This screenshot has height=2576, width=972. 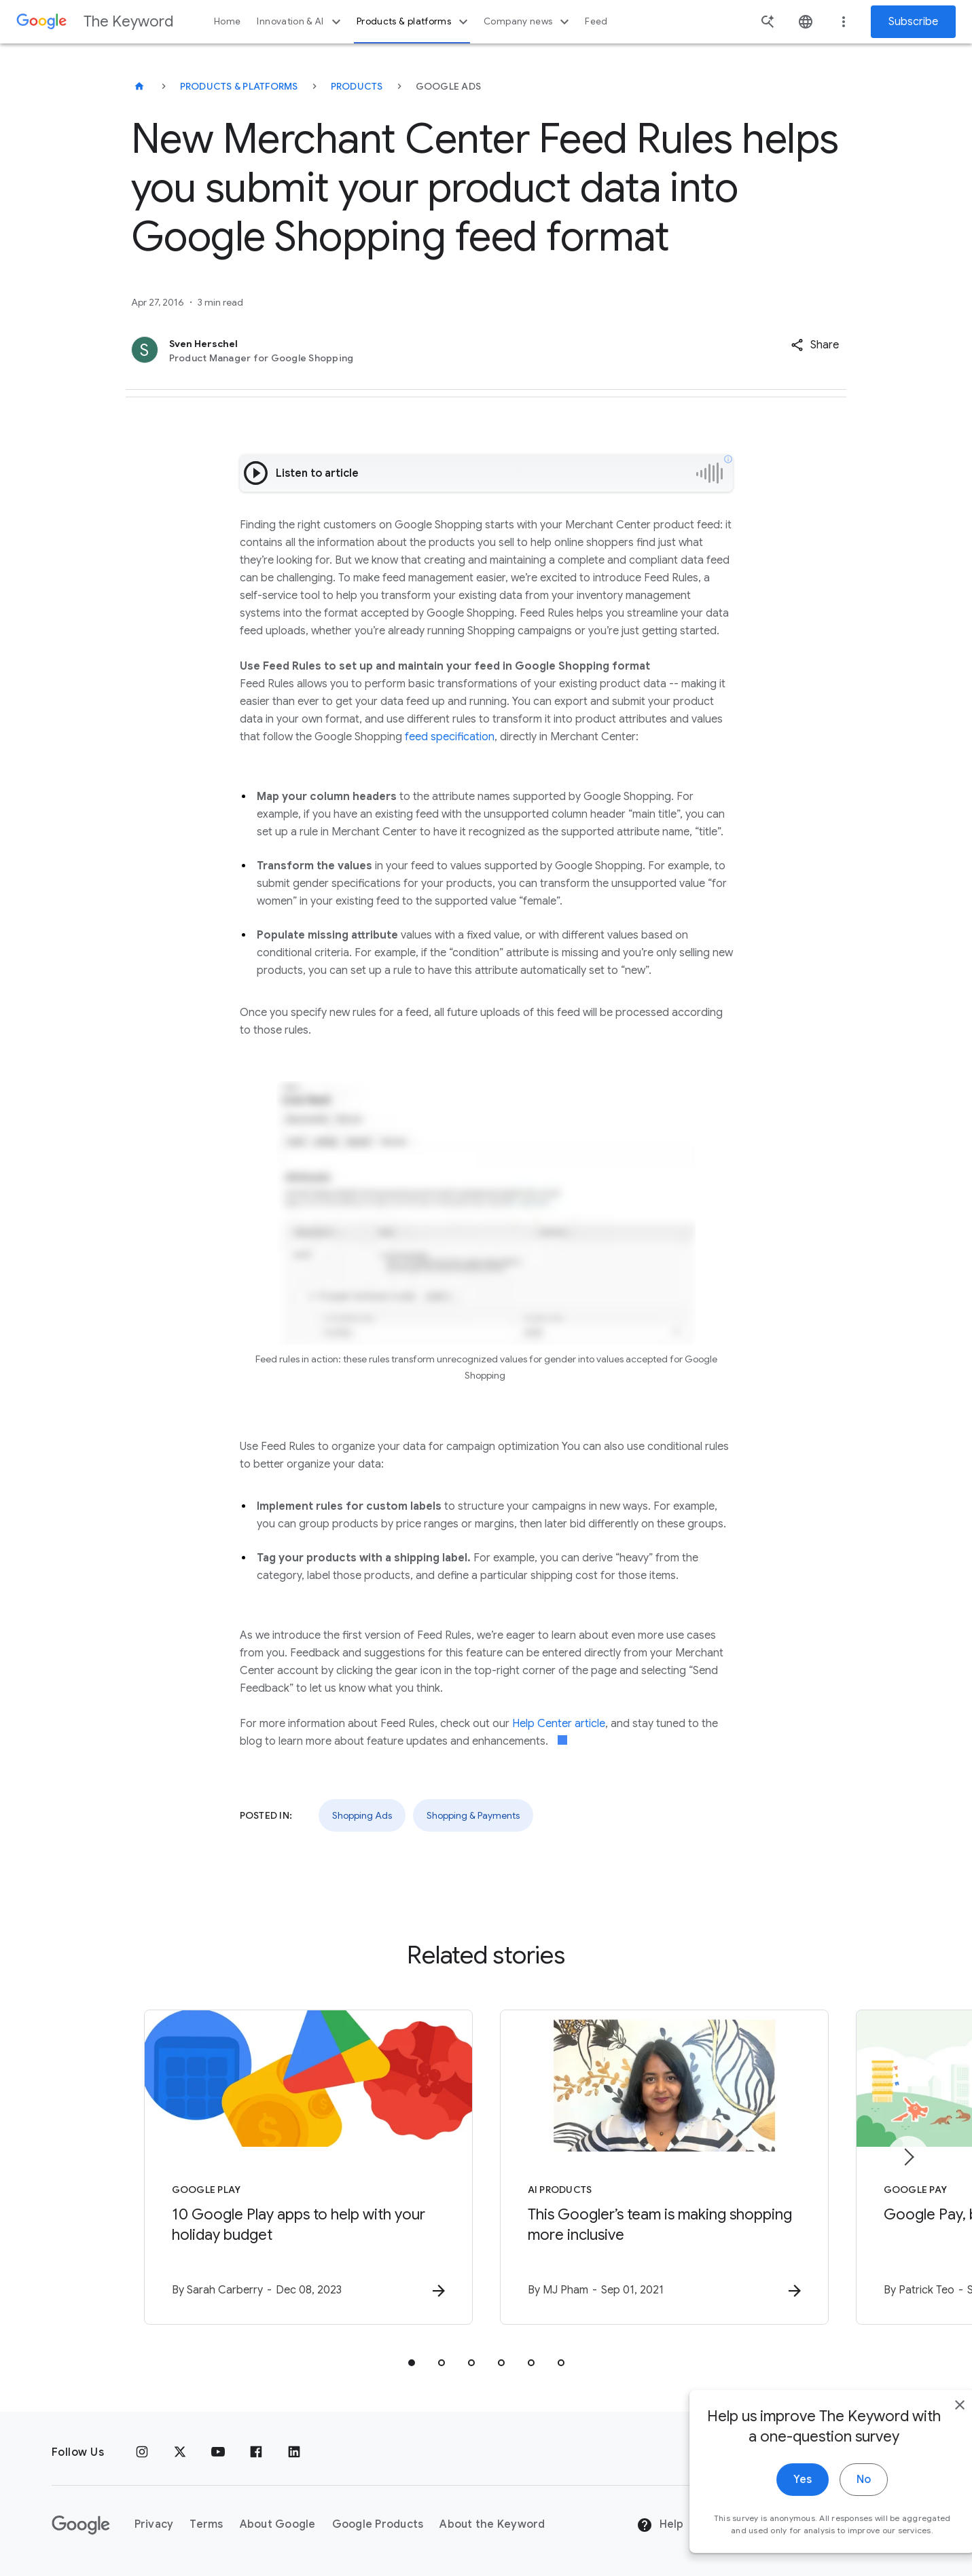 I want to click on Terms, so click(x=206, y=2524).